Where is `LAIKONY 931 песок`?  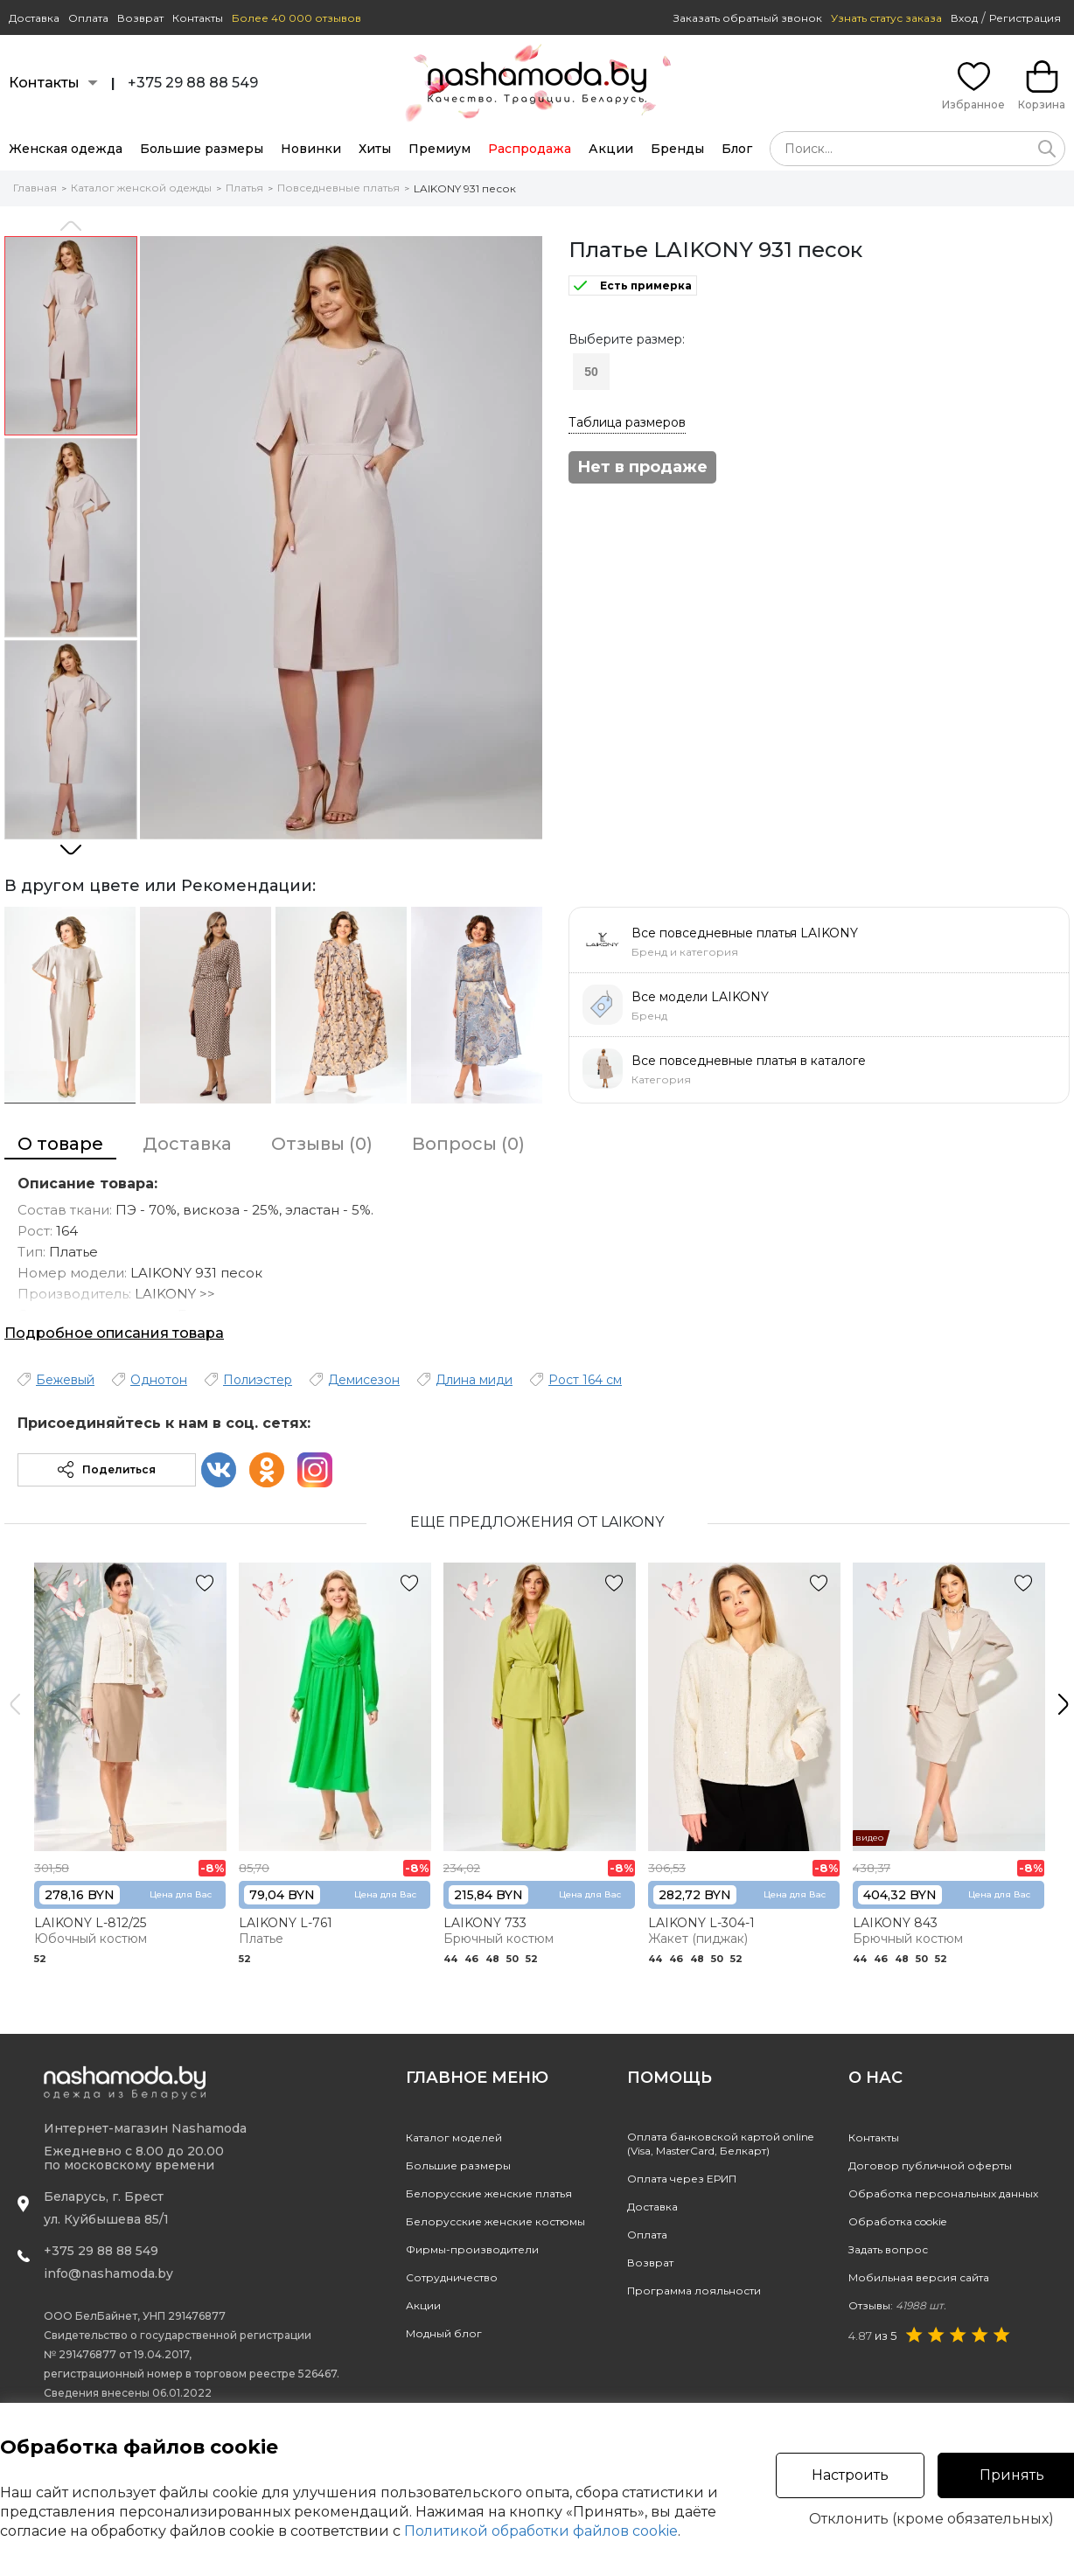
LAIKONY 931 песок is located at coordinates (465, 188).